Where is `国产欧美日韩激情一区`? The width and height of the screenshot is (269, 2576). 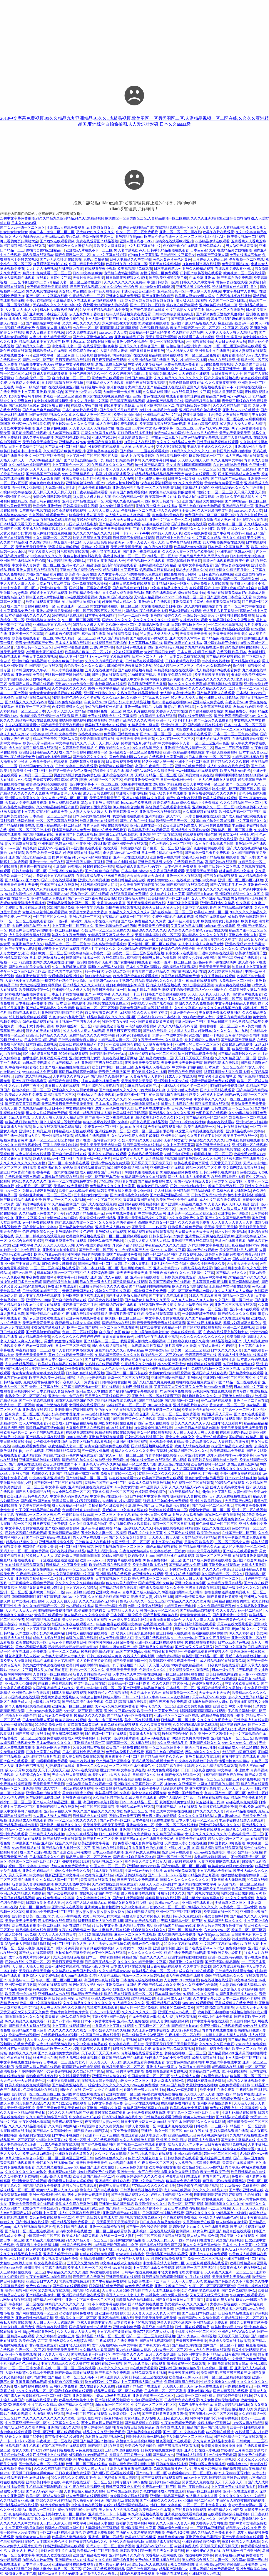
国产欧美日韩激情一区 is located at coordinates (162, 501).